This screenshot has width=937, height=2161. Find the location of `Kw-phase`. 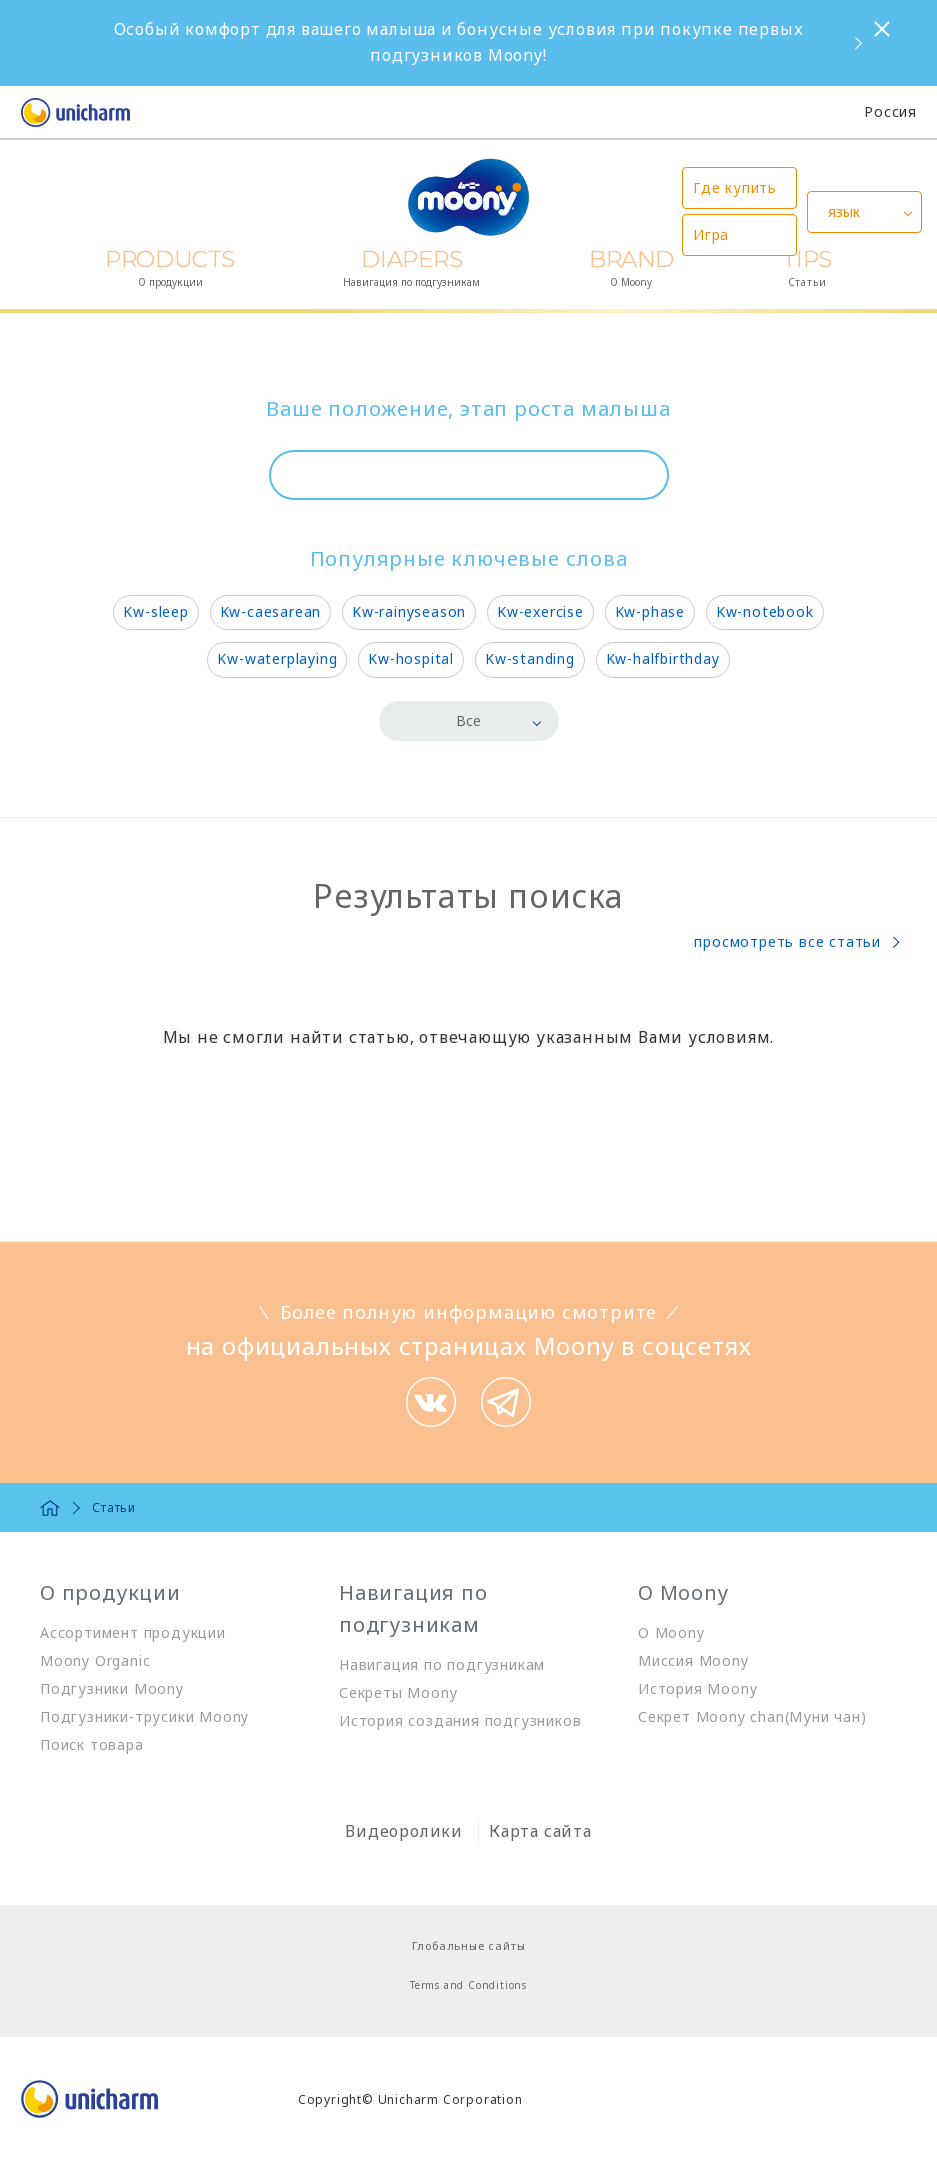

Kw-phase is located at coordinates (650, 611).